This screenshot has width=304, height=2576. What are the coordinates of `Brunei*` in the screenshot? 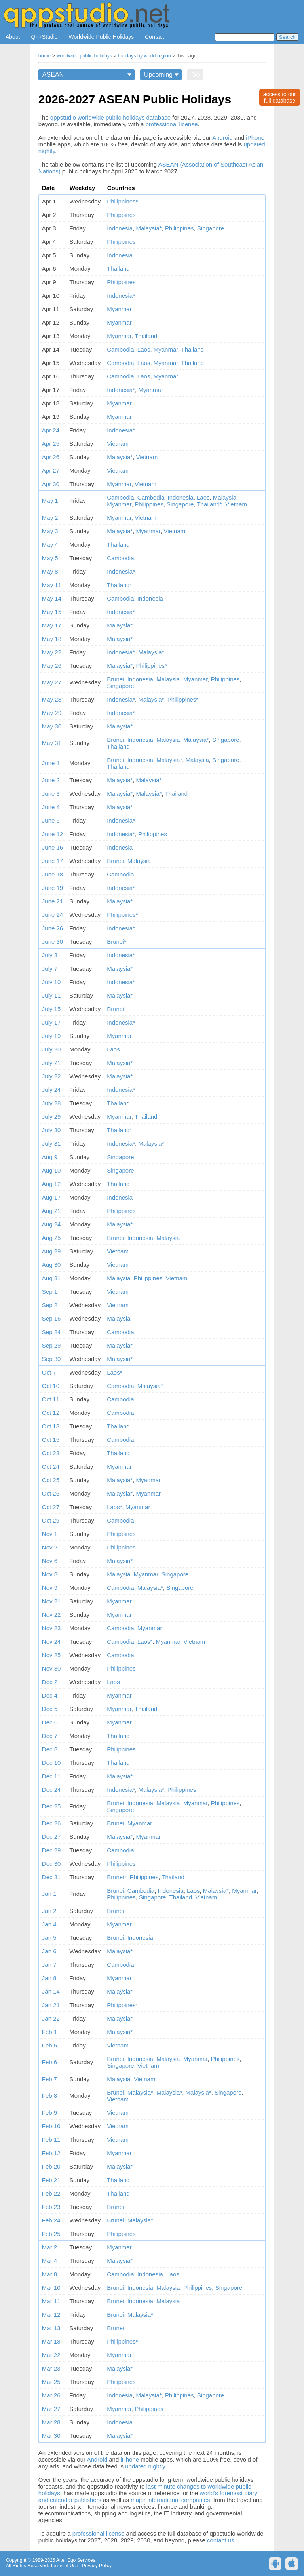 It's located at (116, 941).